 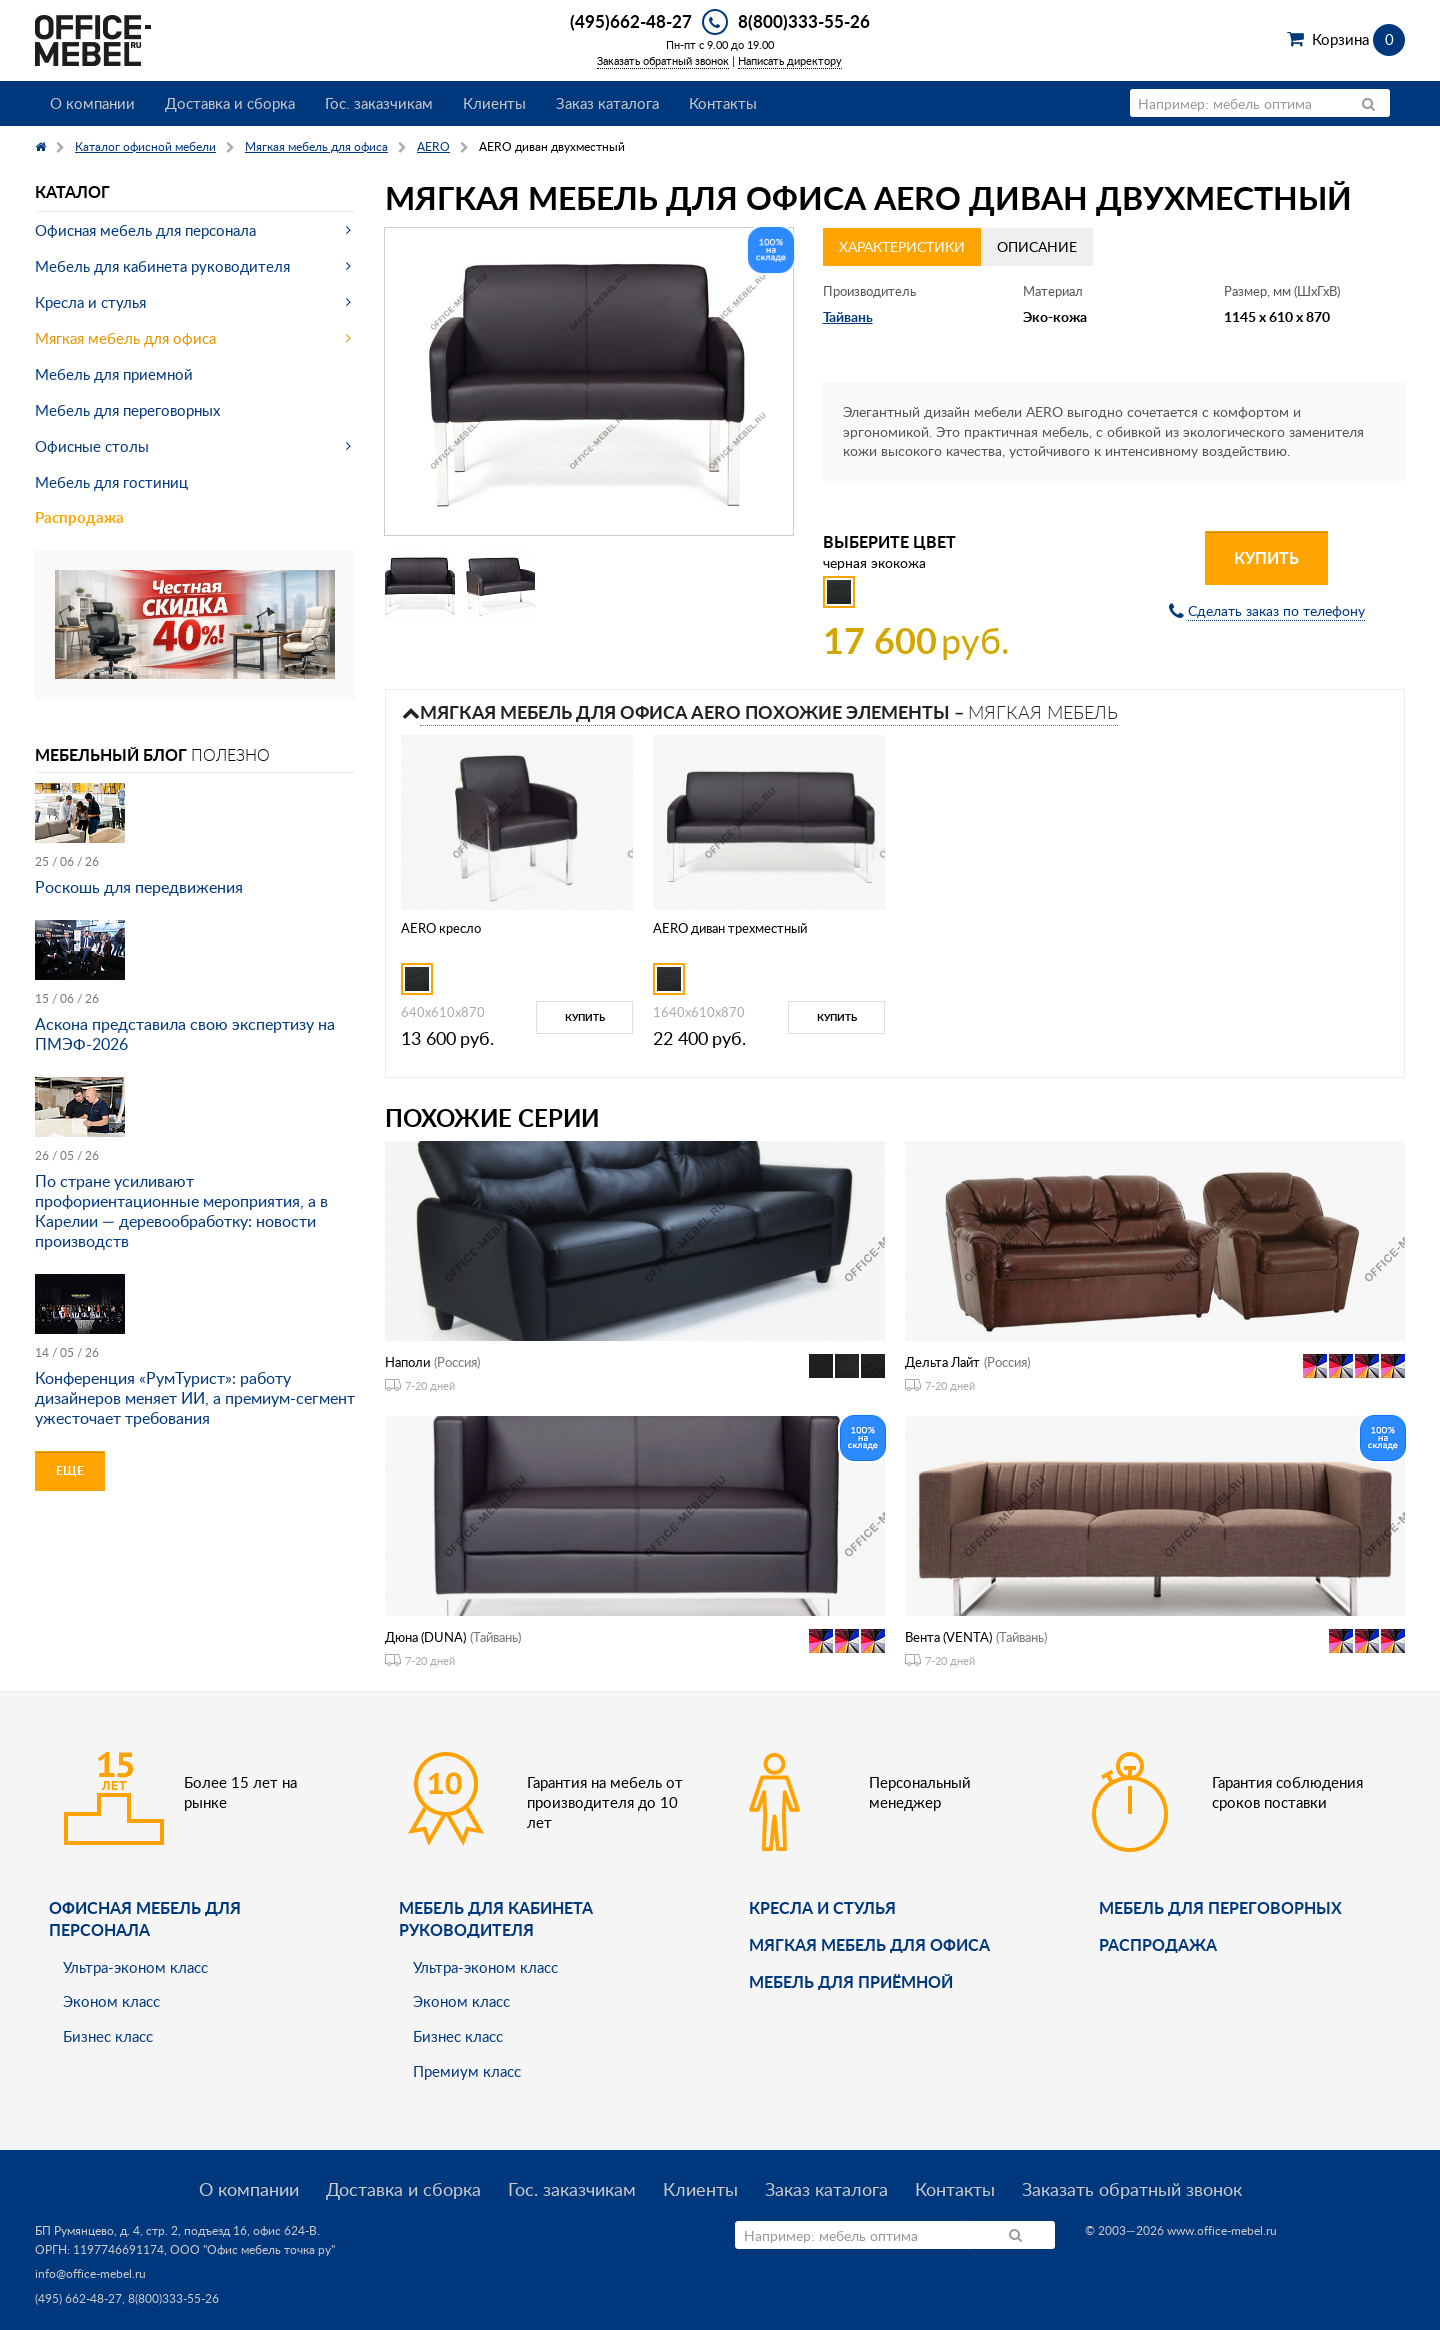 What do you see at coordinates (441, 928) in the screenshot?
I see `AERO креcло` at bounding box center [441, 928].